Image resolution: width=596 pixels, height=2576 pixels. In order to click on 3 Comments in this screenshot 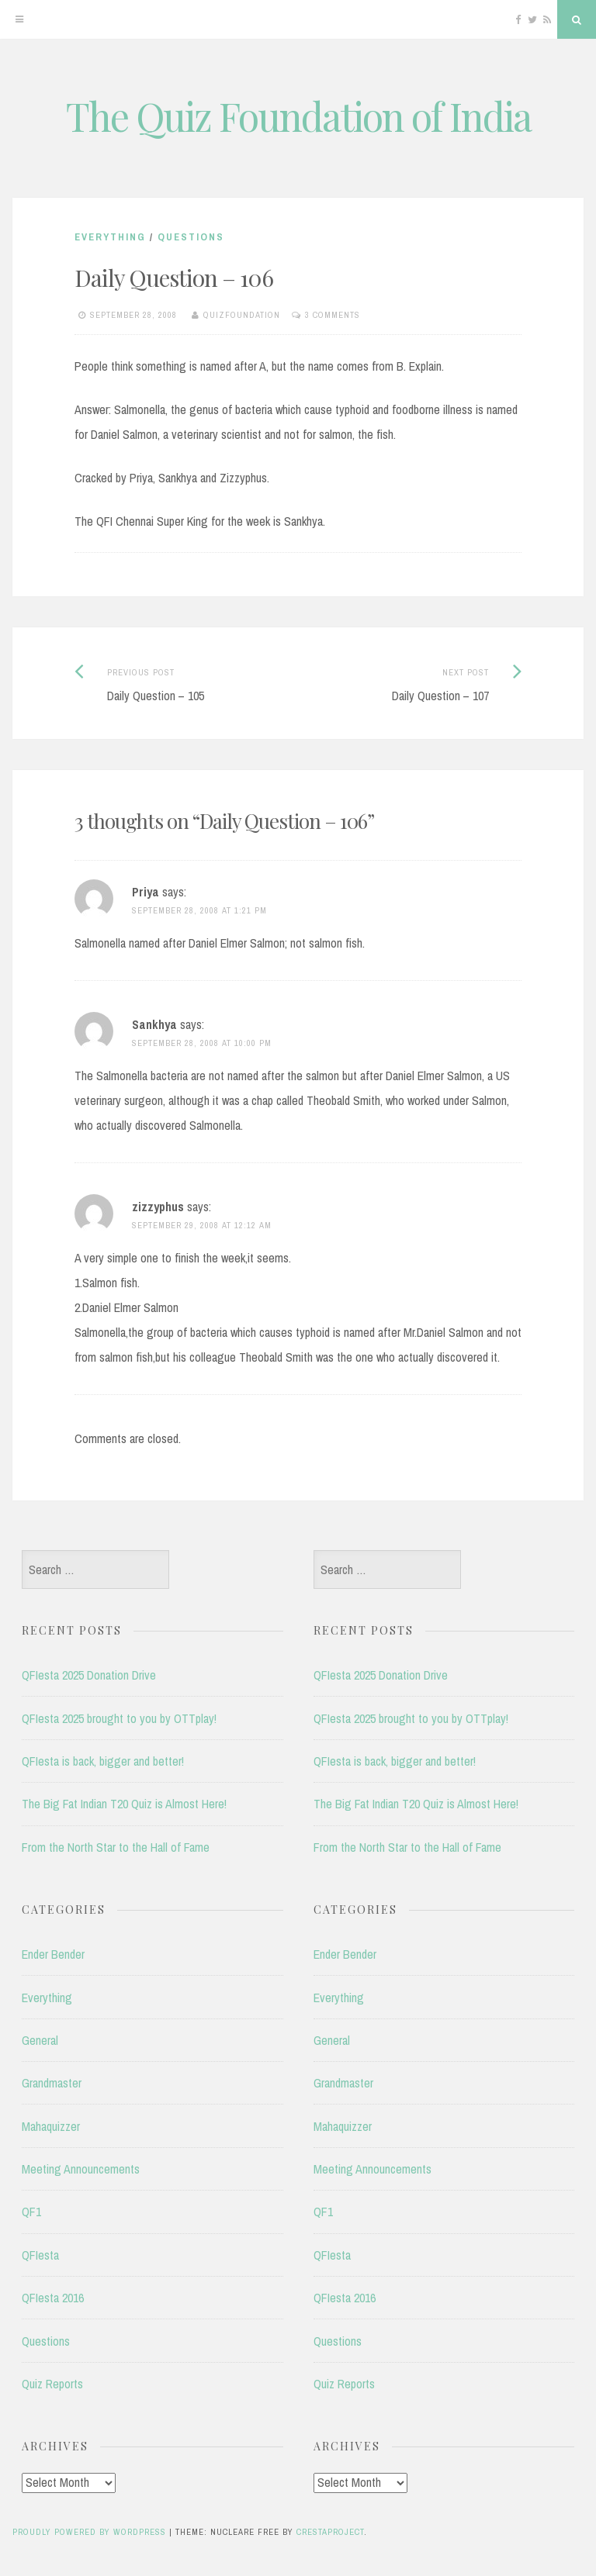, I will do `click(332, 314)`.